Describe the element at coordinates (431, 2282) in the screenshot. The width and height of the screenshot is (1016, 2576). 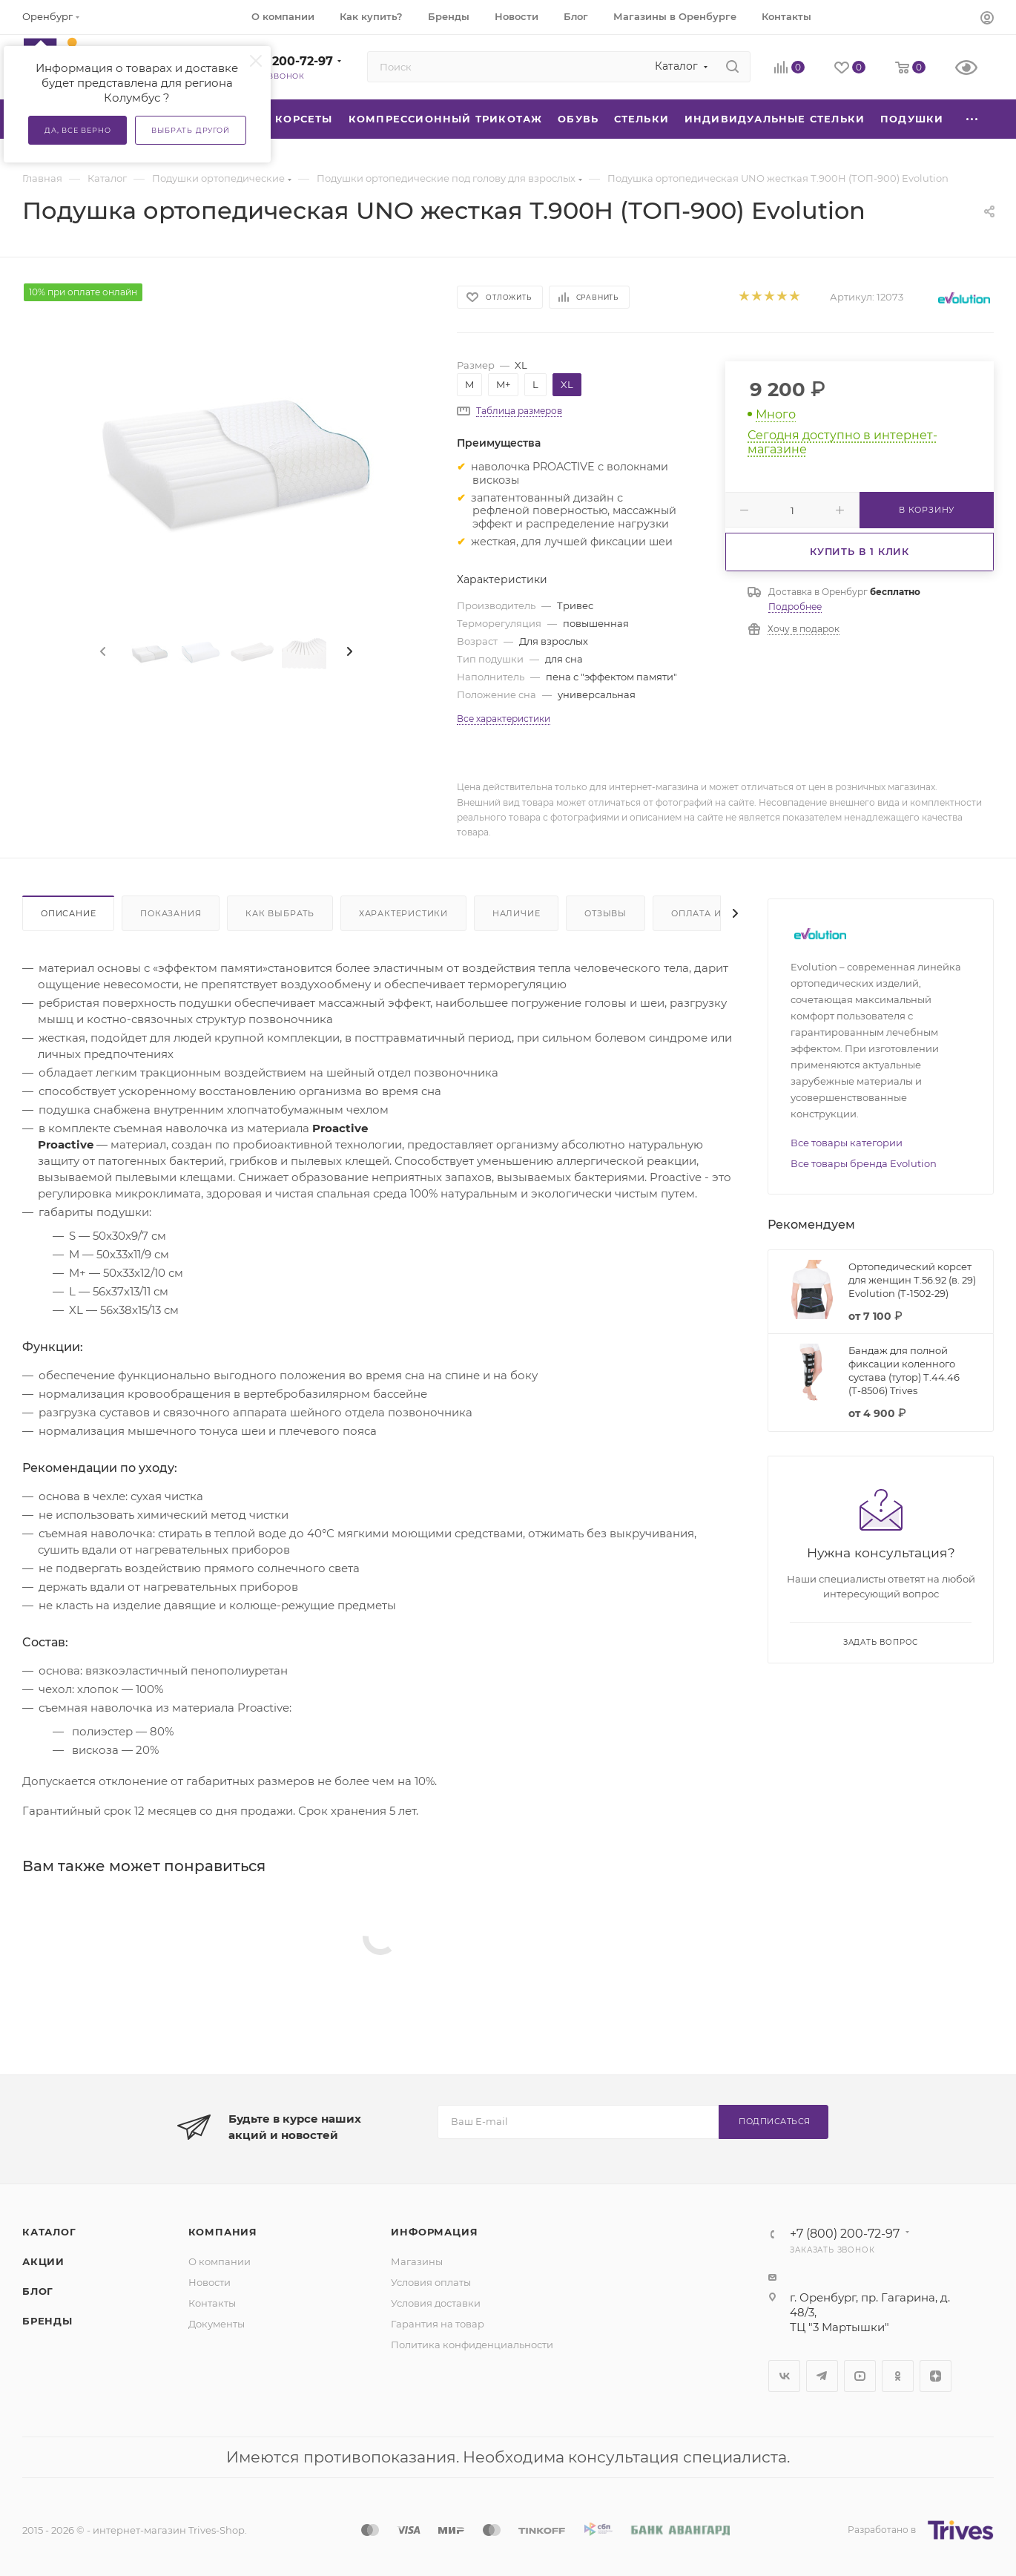
I see `Условия оплаты` at that location.